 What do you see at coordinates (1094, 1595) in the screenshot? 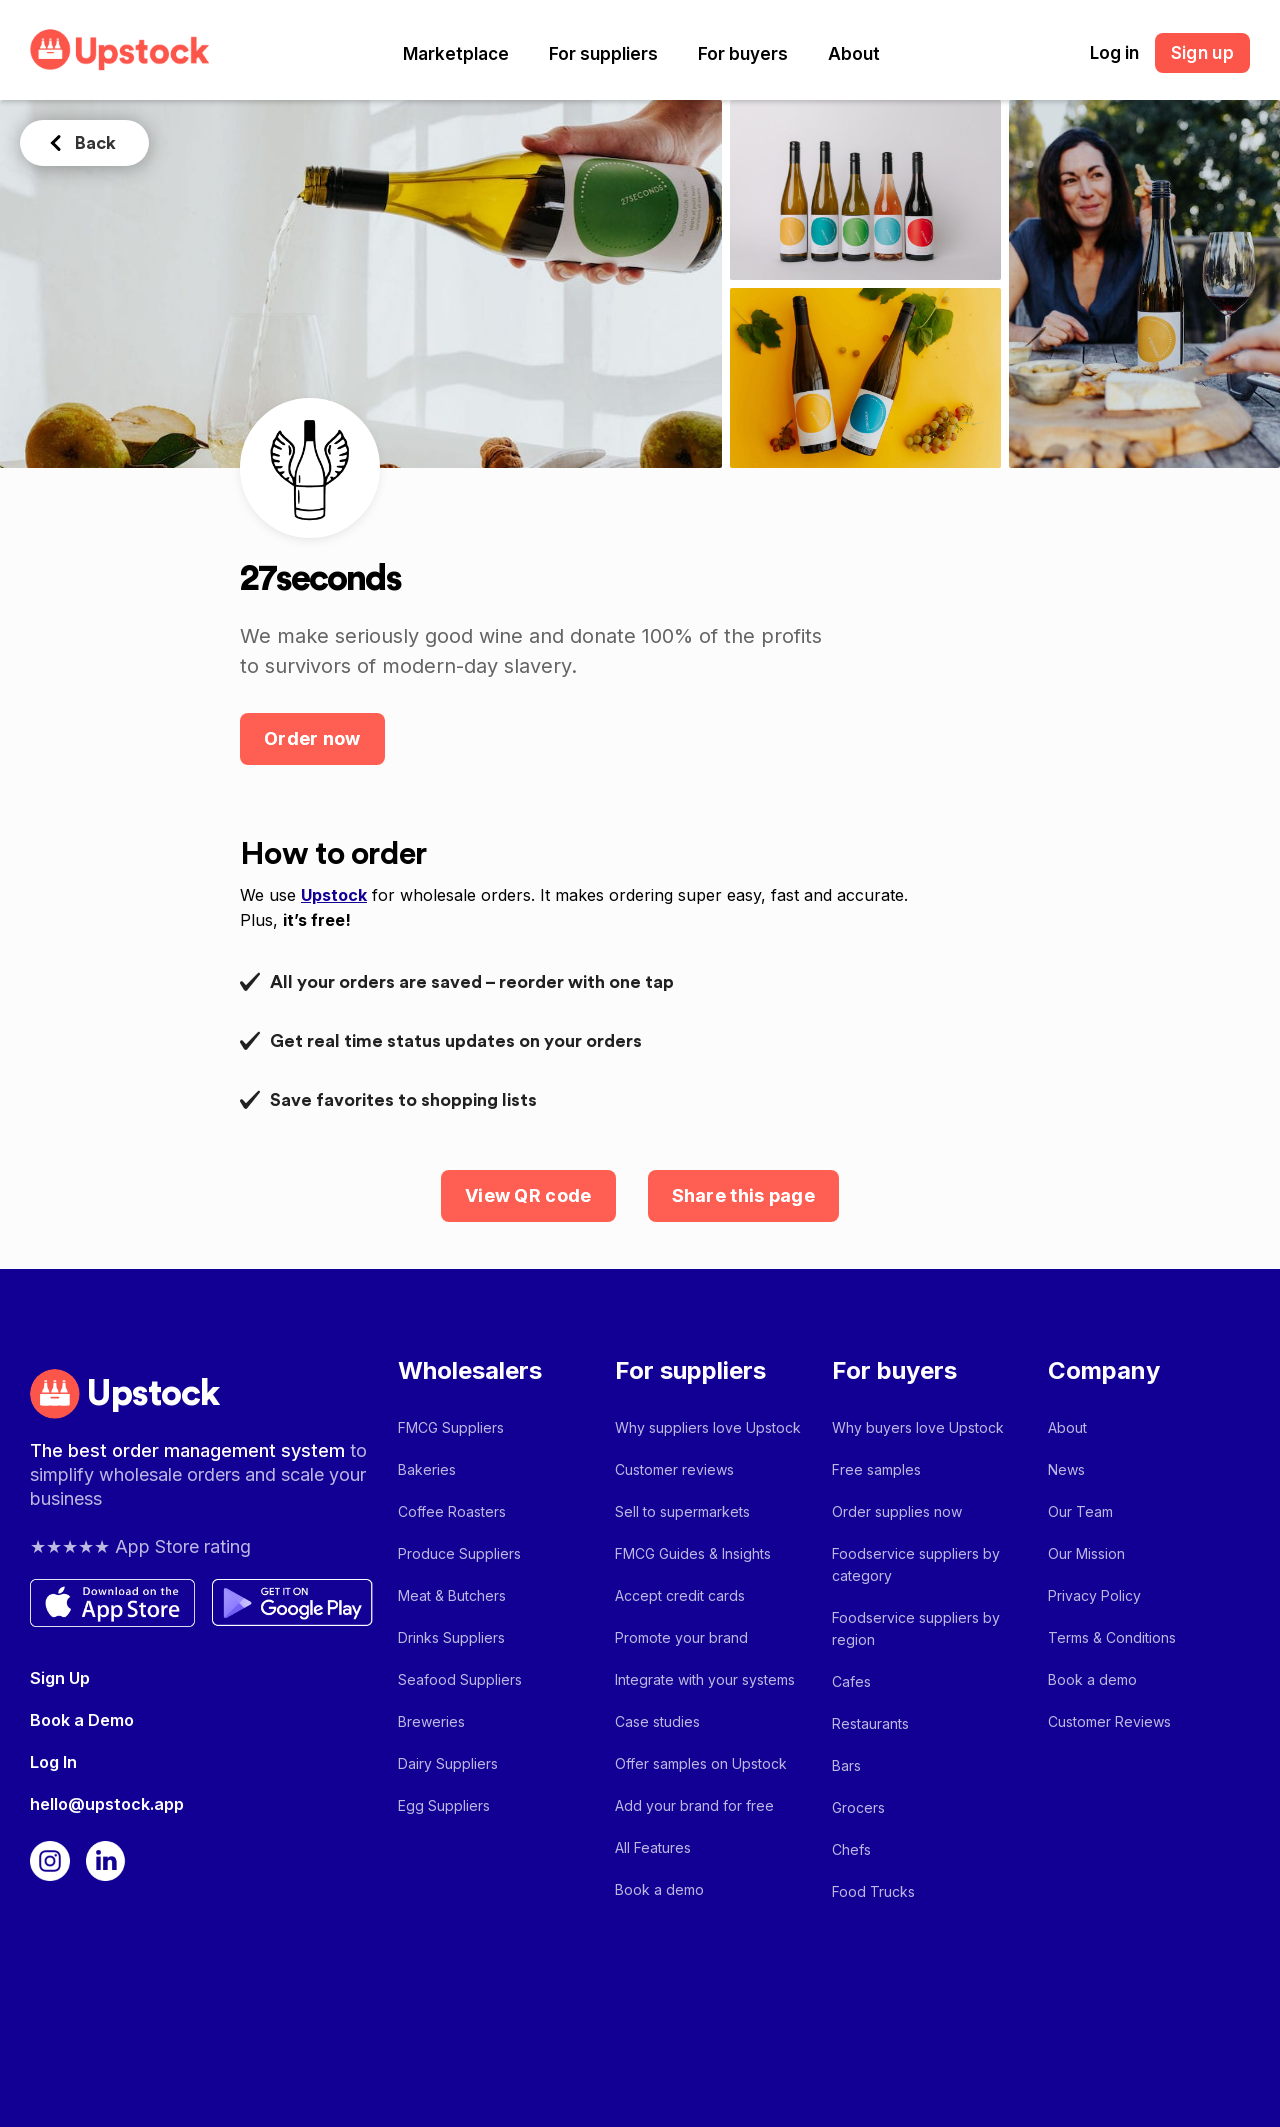
I see `Privacy Policy` at bounding box center [1094, 1595].